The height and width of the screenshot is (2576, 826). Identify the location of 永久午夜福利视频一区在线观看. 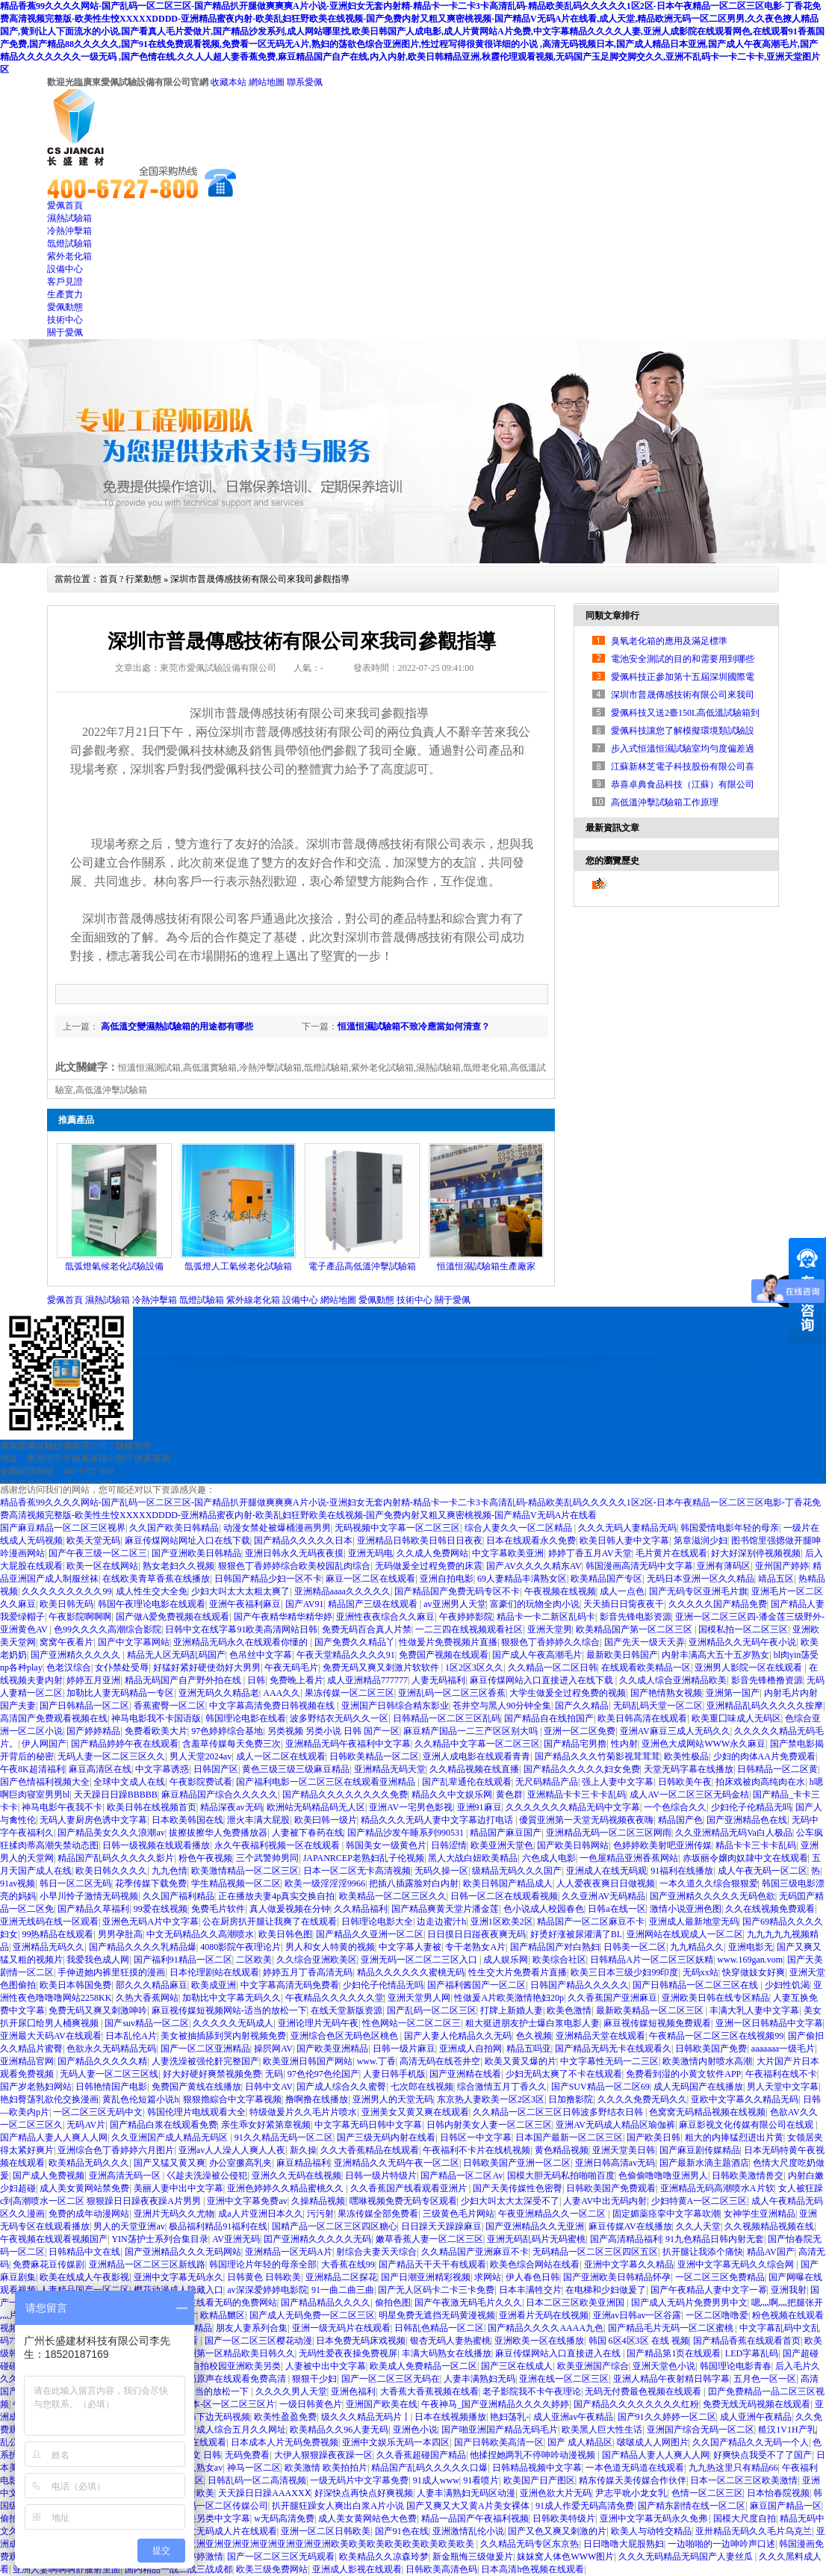
(278, 1845).